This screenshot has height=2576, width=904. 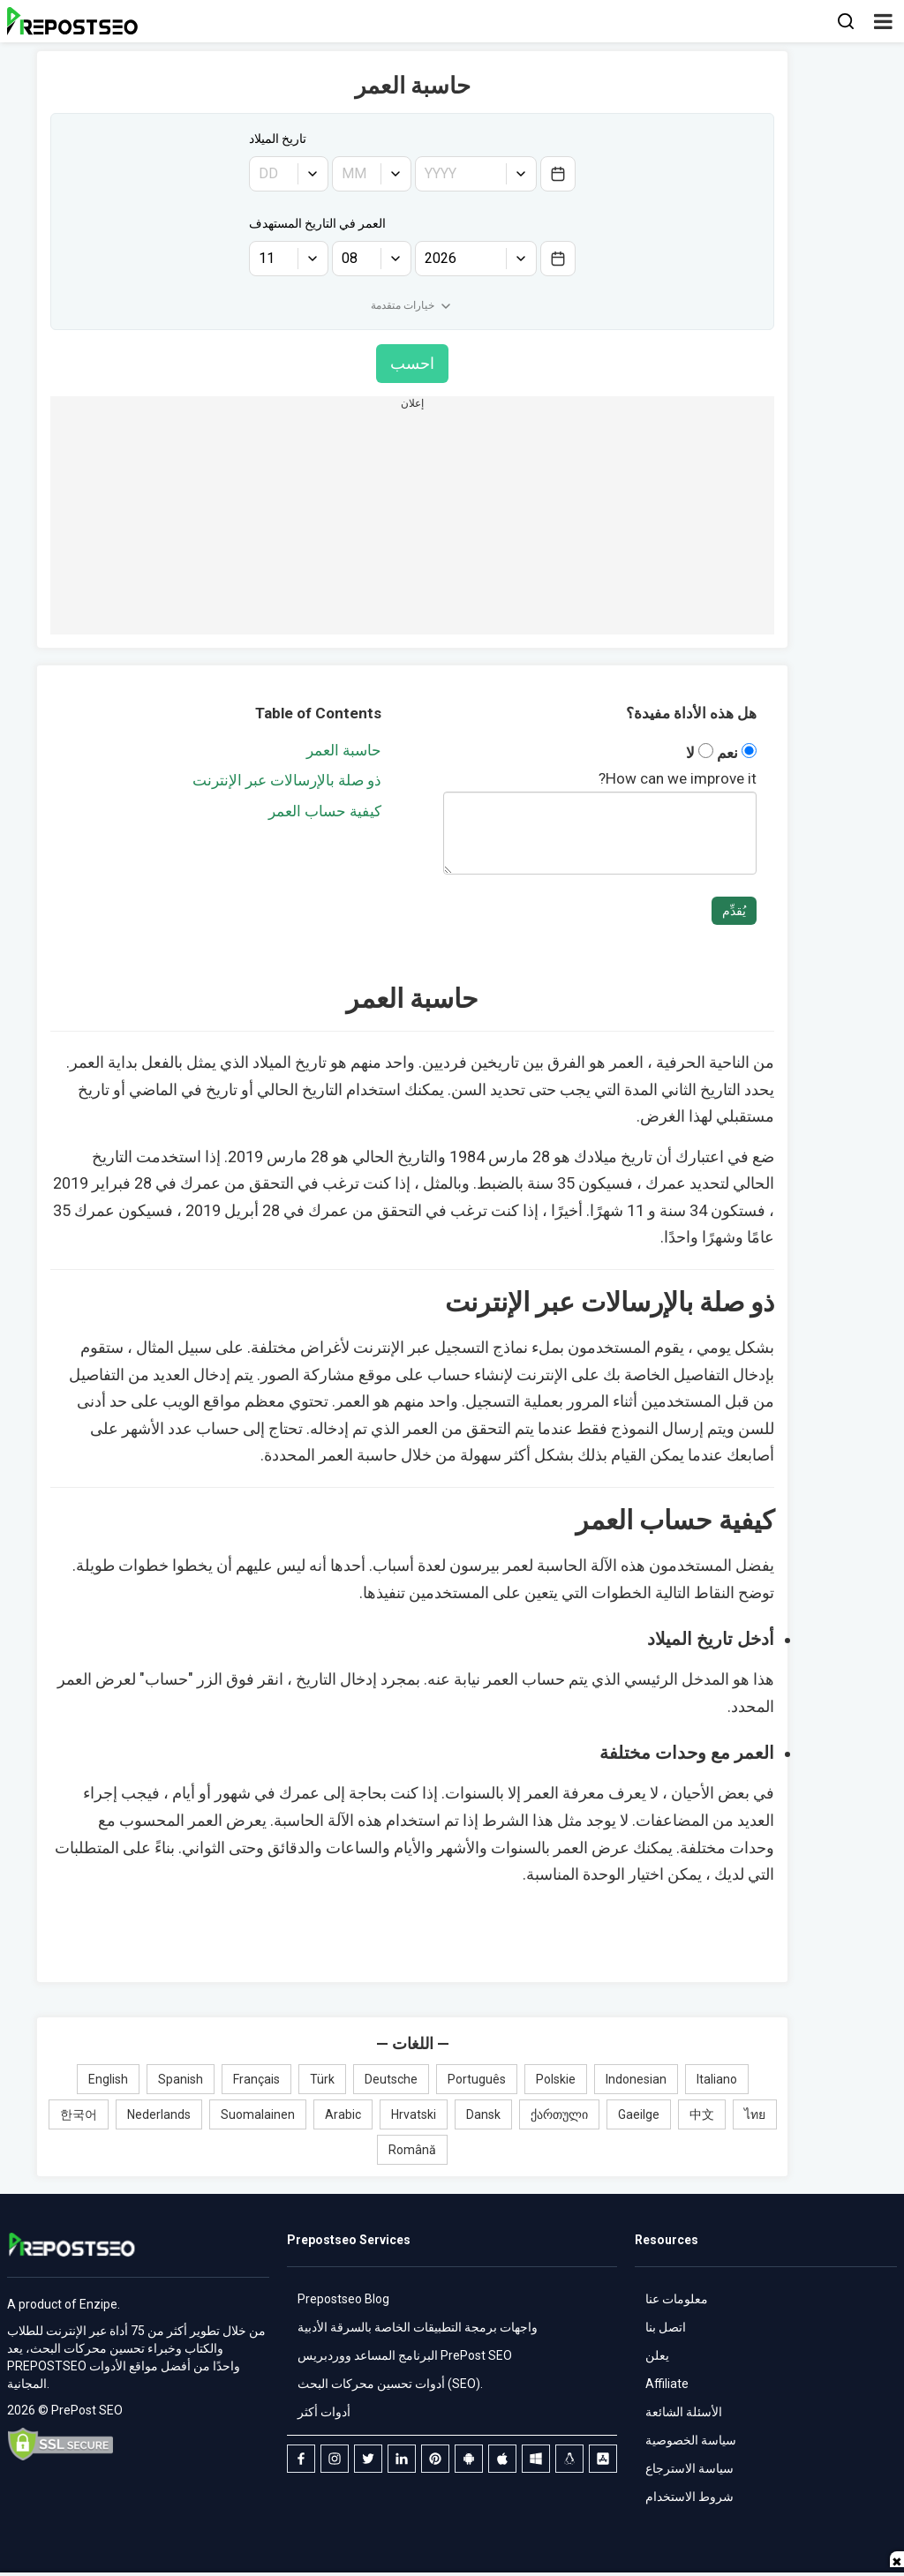 I want to click on Nederlands, so click(x=159, y=2114).